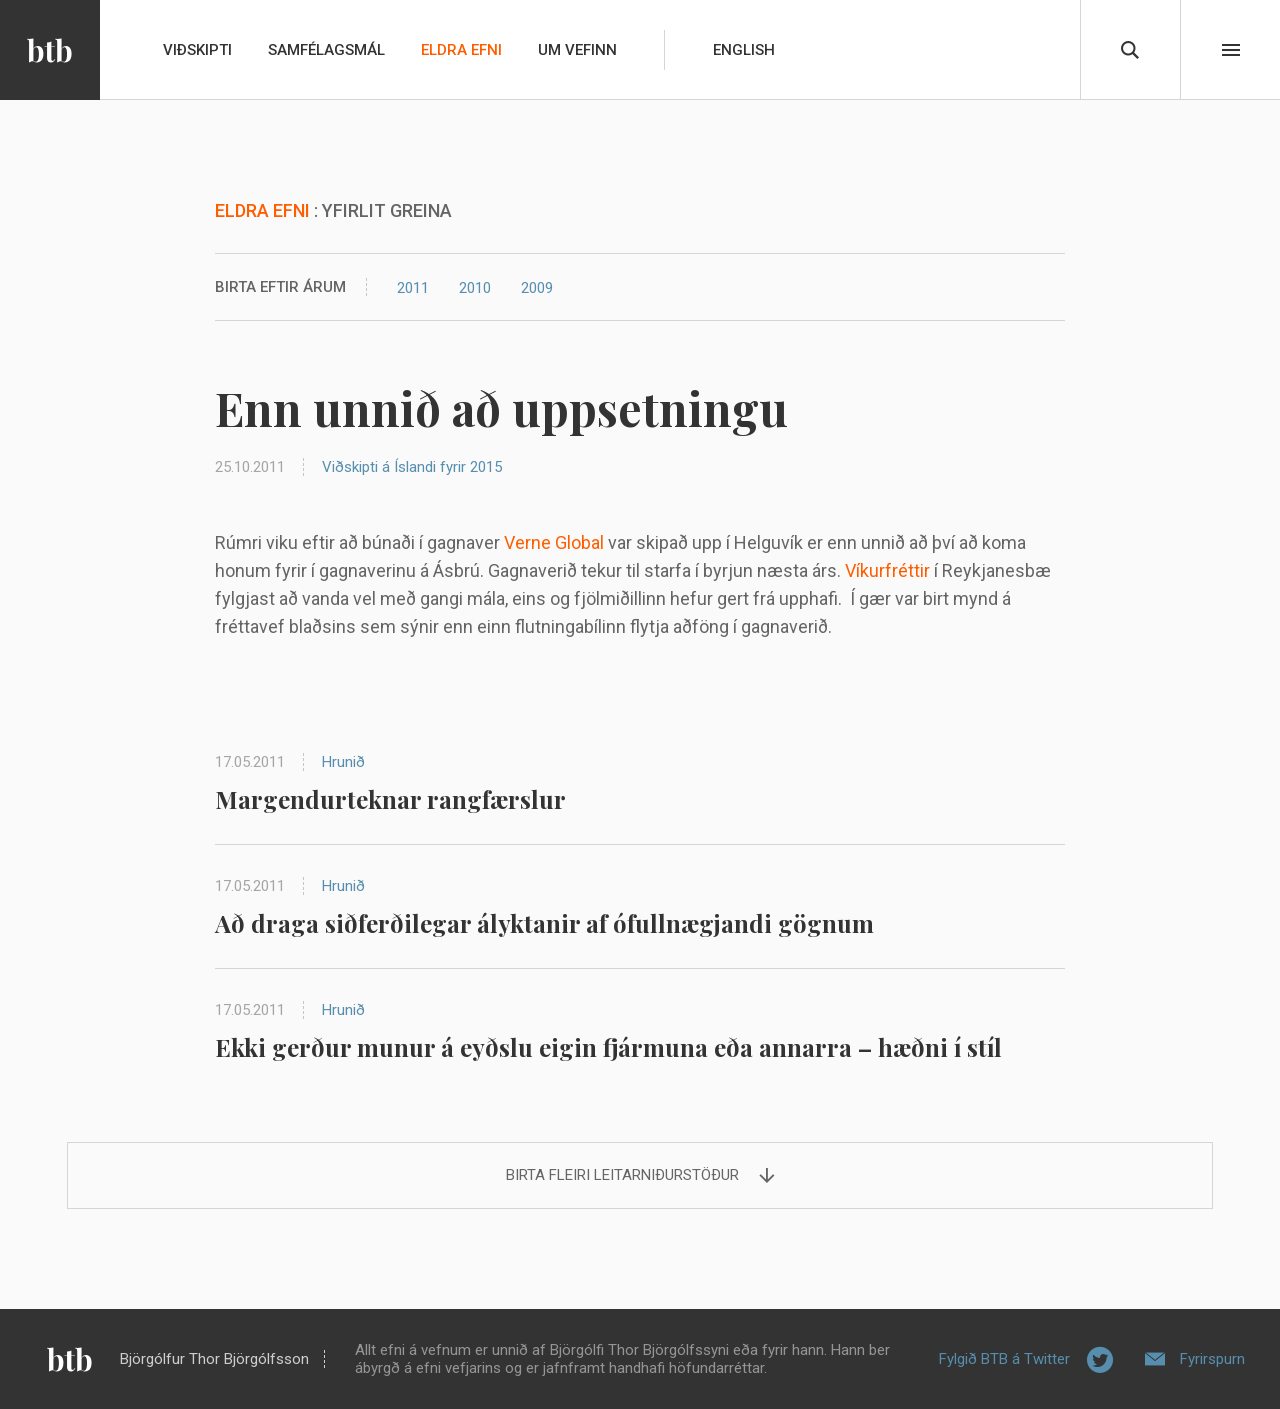 Image resolution: width=1280 pixels, height=1409 pixels. Describe the element at coordinates (577, 50) in the screenshot. I see `Um vefinn` at that location.